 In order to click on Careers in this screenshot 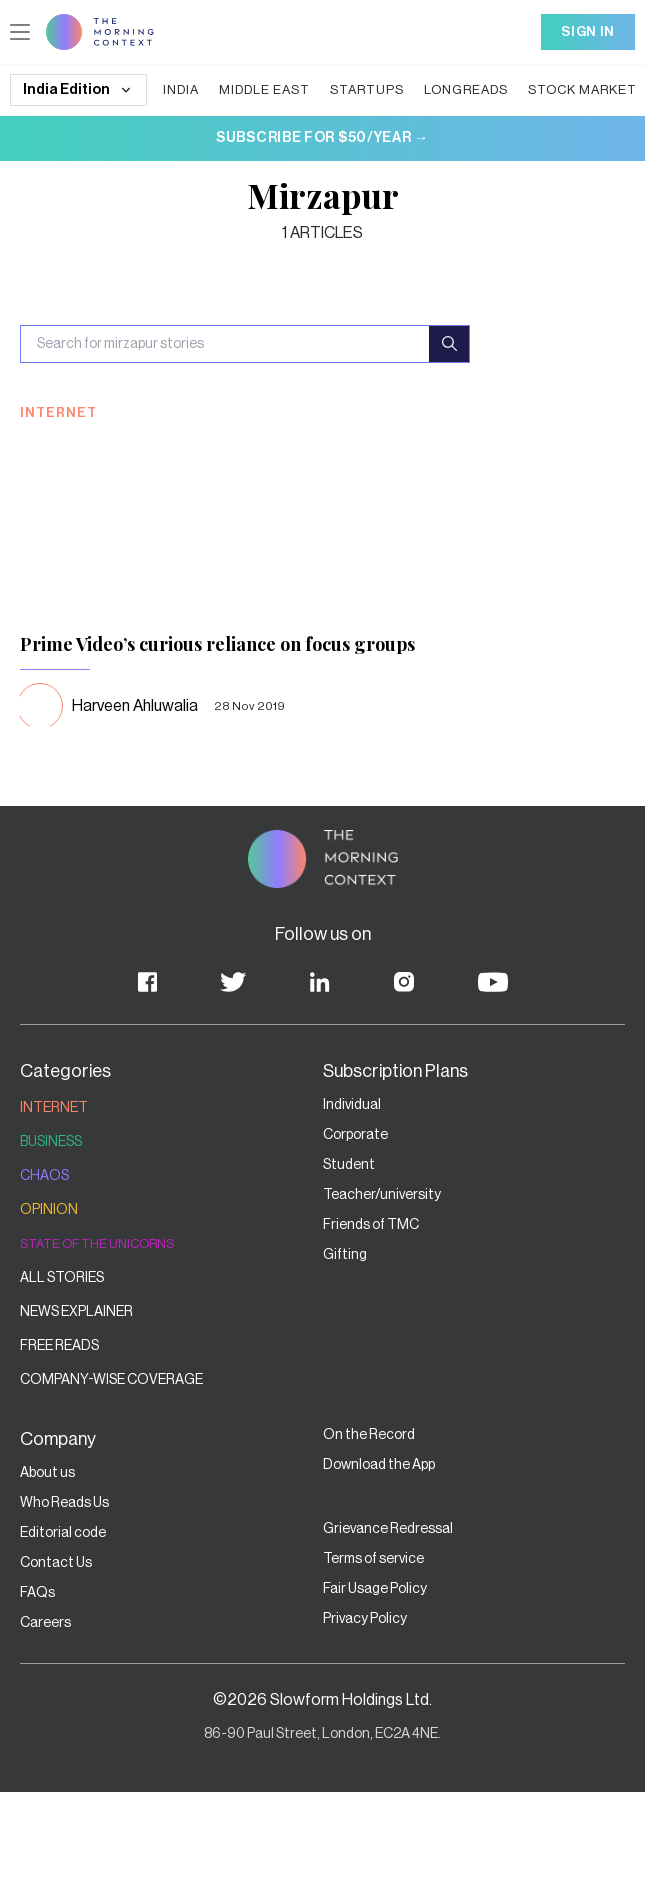, I will do `click(268, 34)`.